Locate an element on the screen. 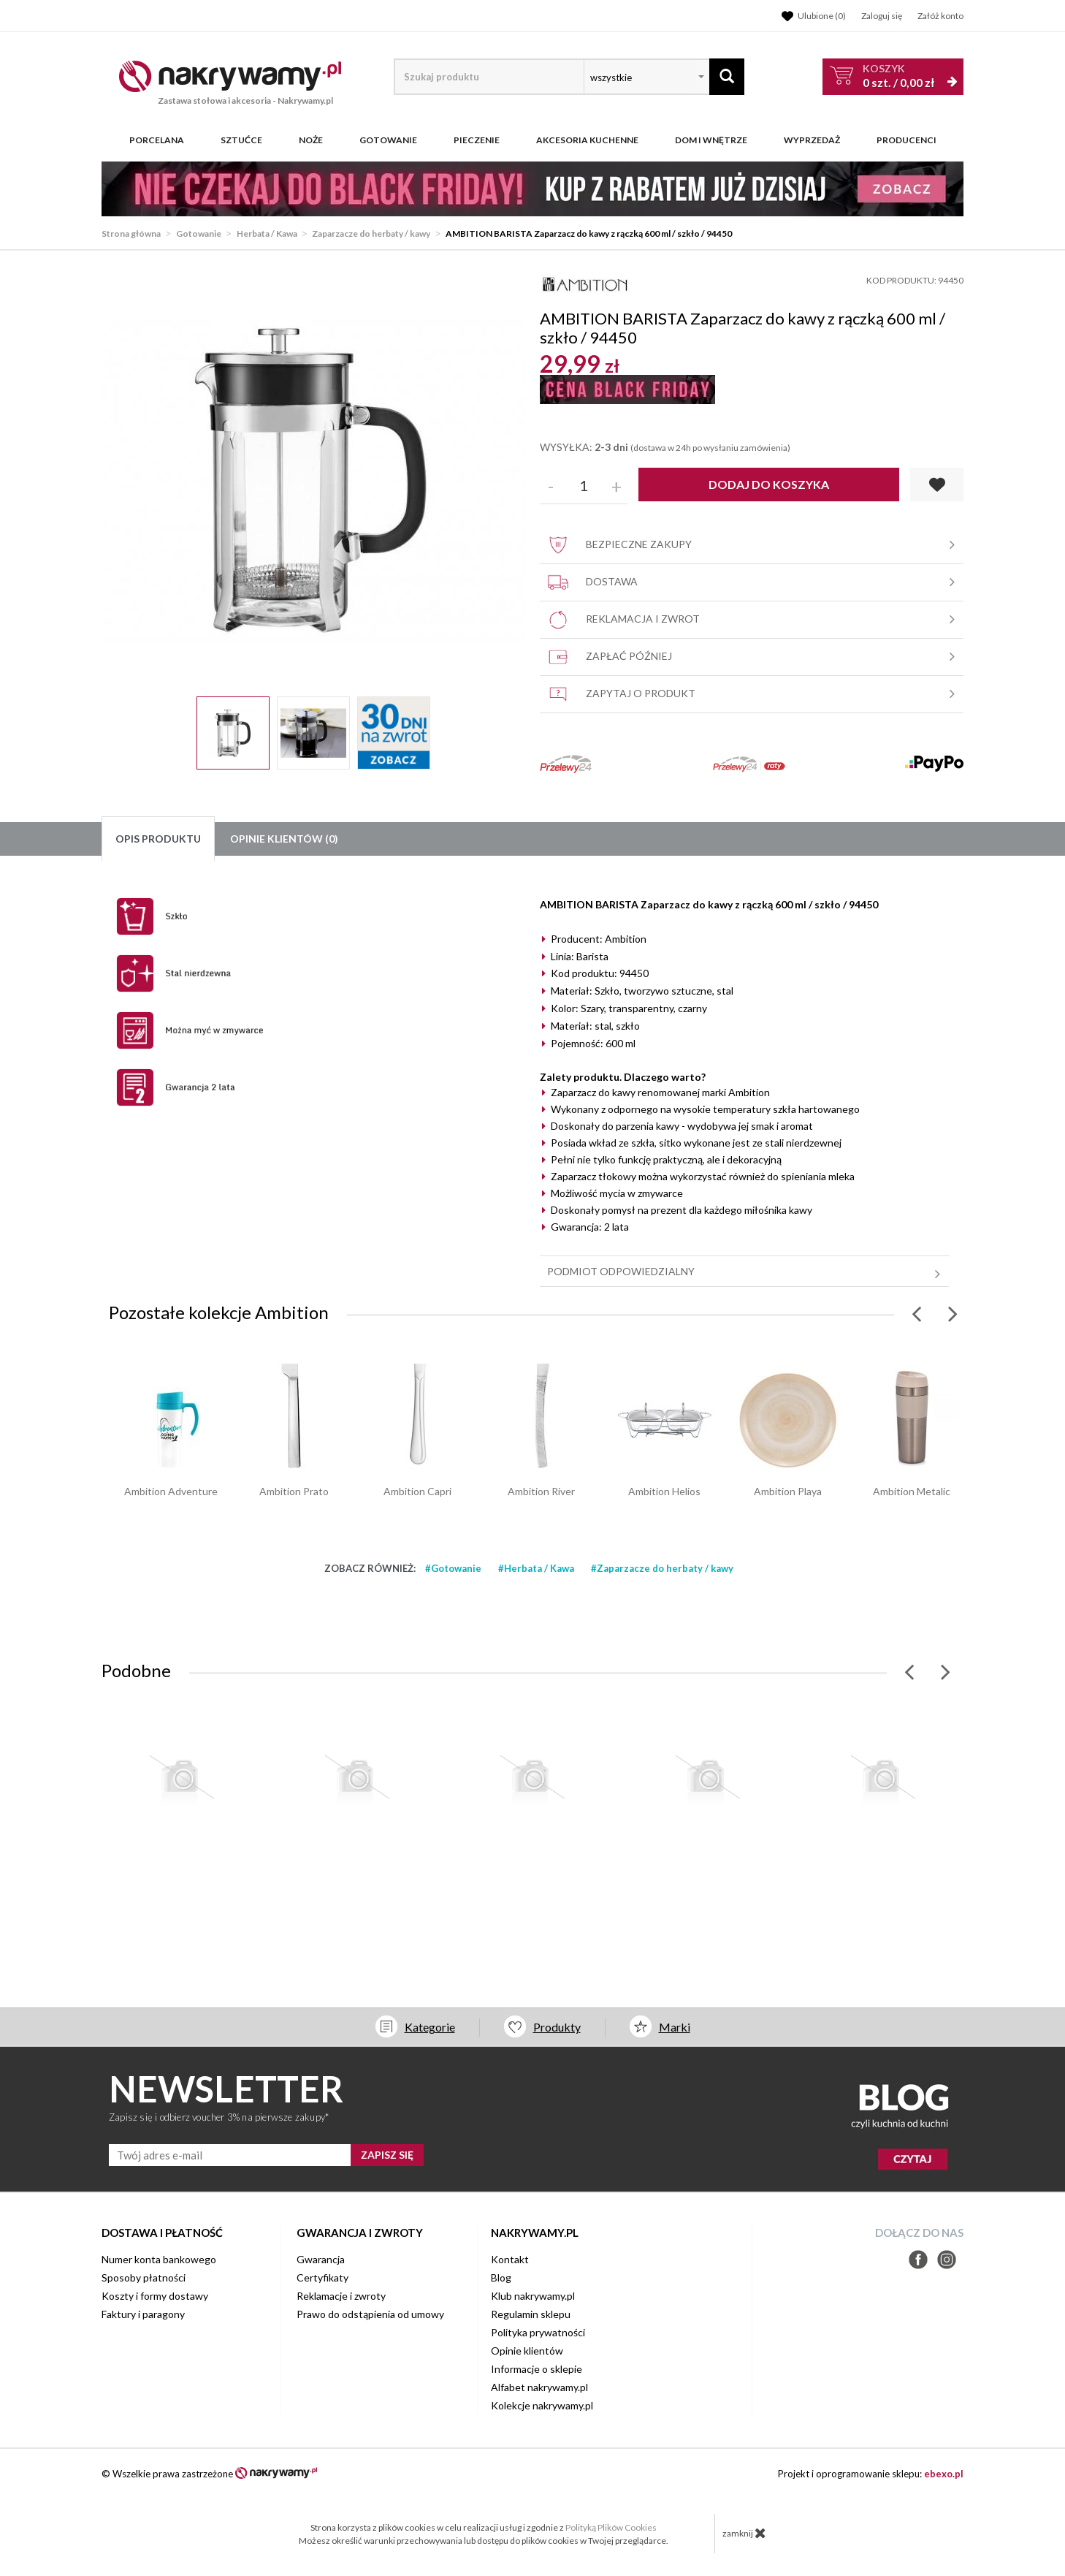  Polityka prywatności is located at coordinates (538, 2332).